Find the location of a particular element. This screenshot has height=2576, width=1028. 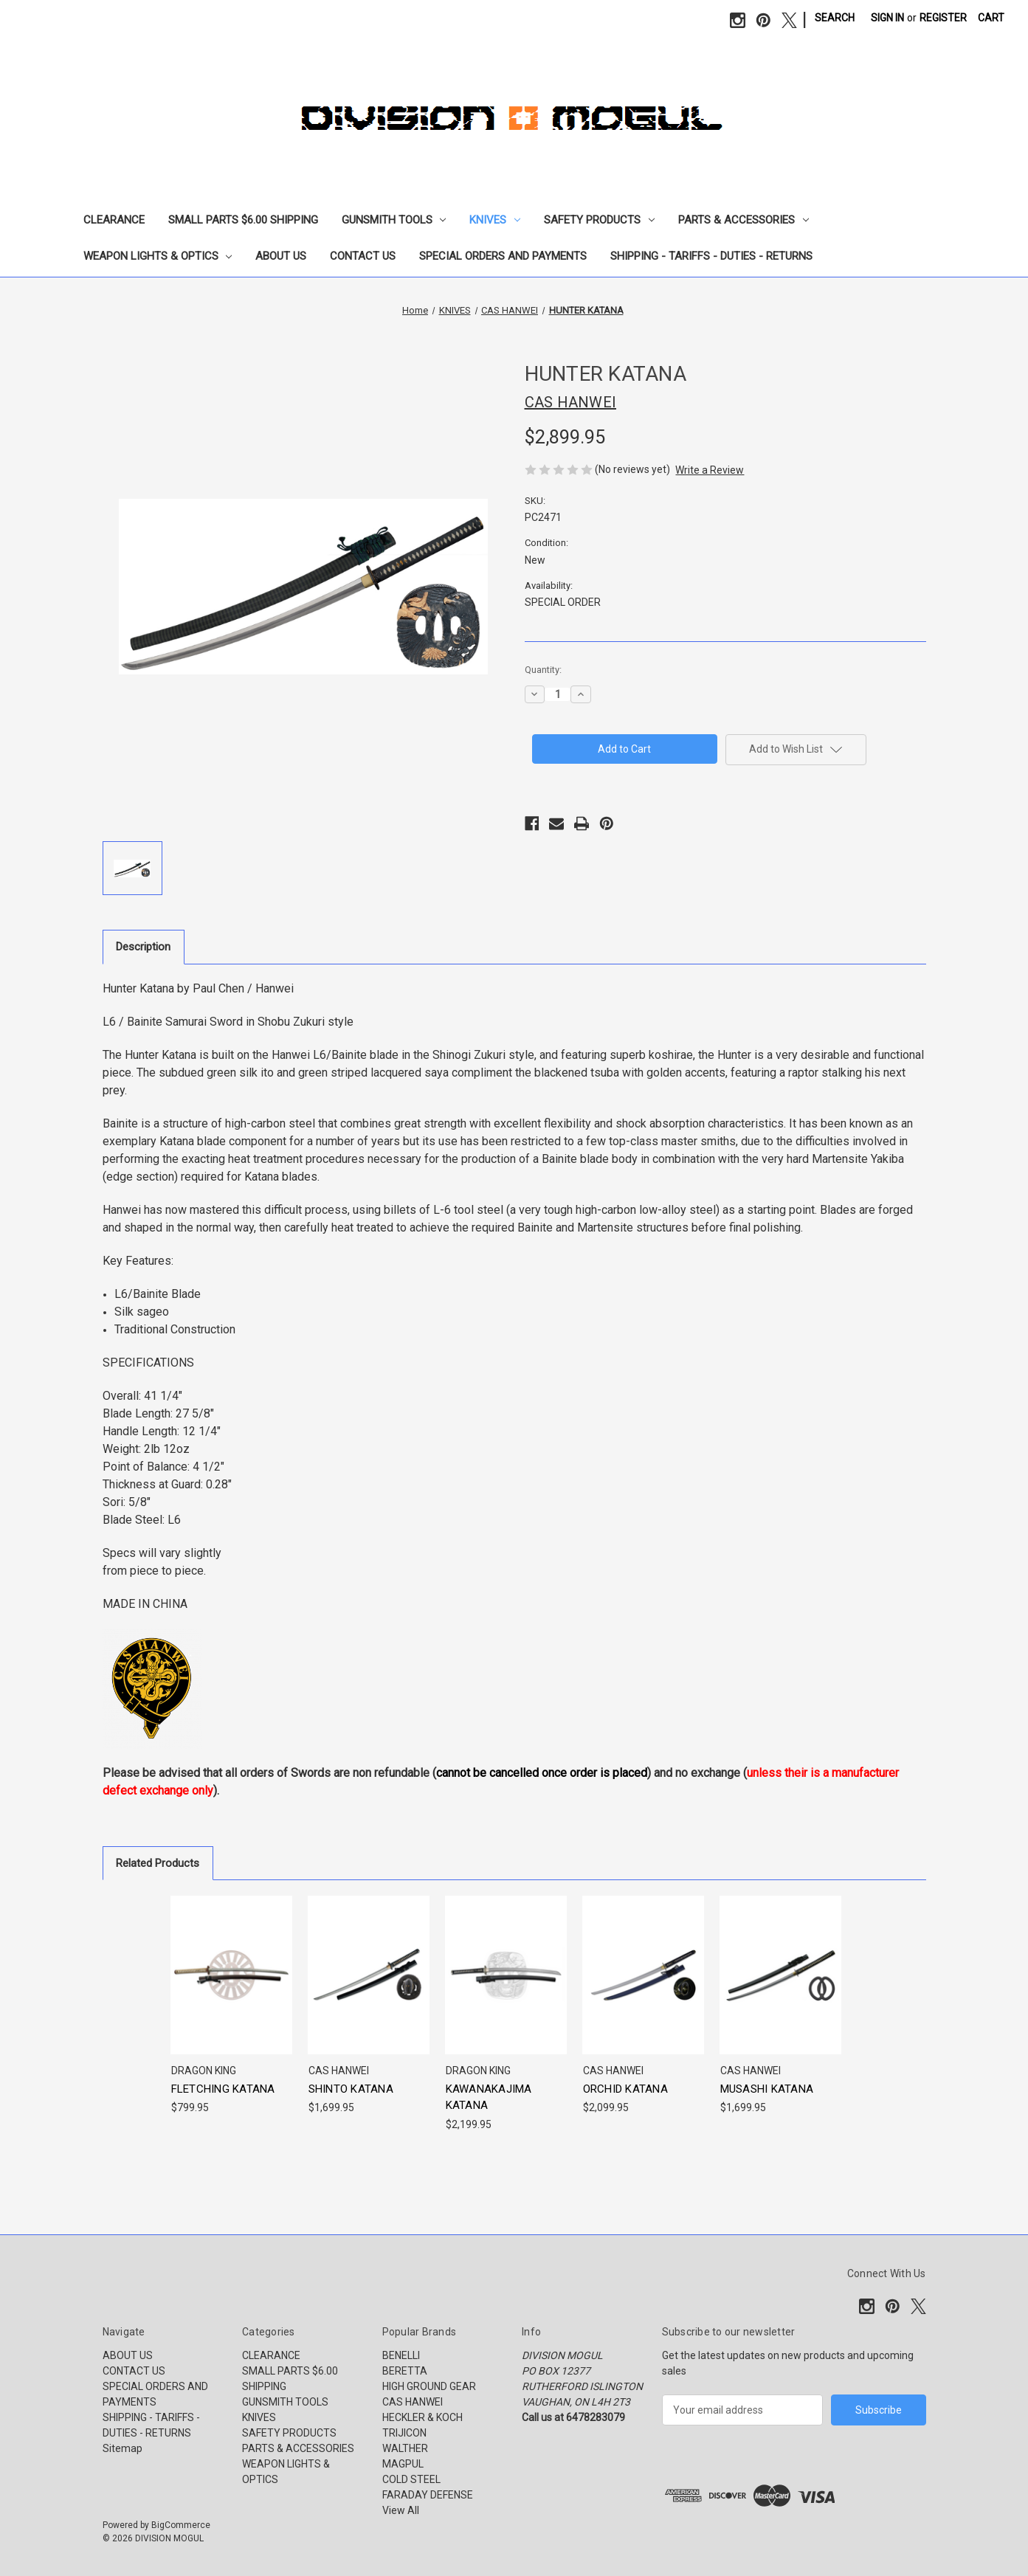

BigCommerce is located at coordinates (180, 2525).